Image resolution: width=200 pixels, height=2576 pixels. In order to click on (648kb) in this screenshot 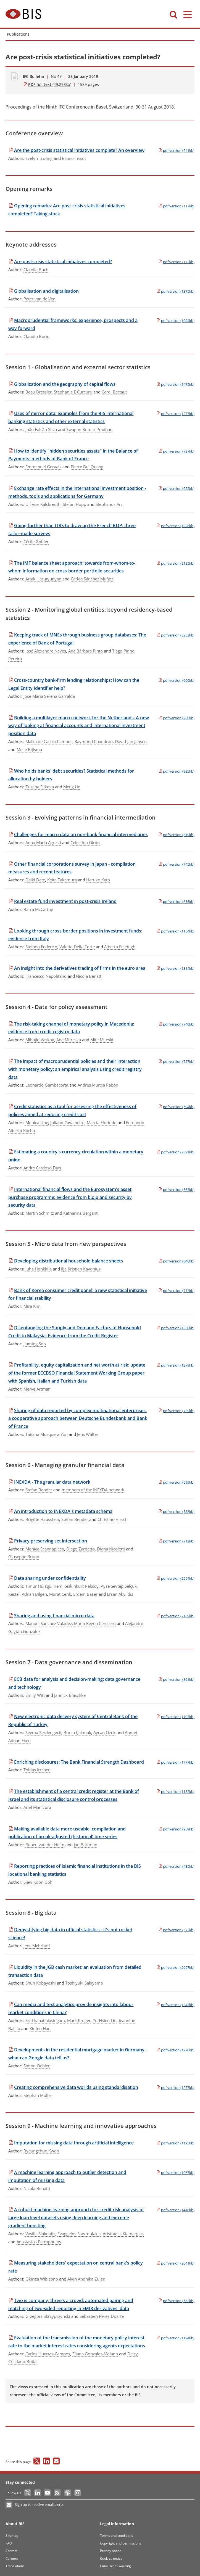, I will do `click(176, 1261)`.